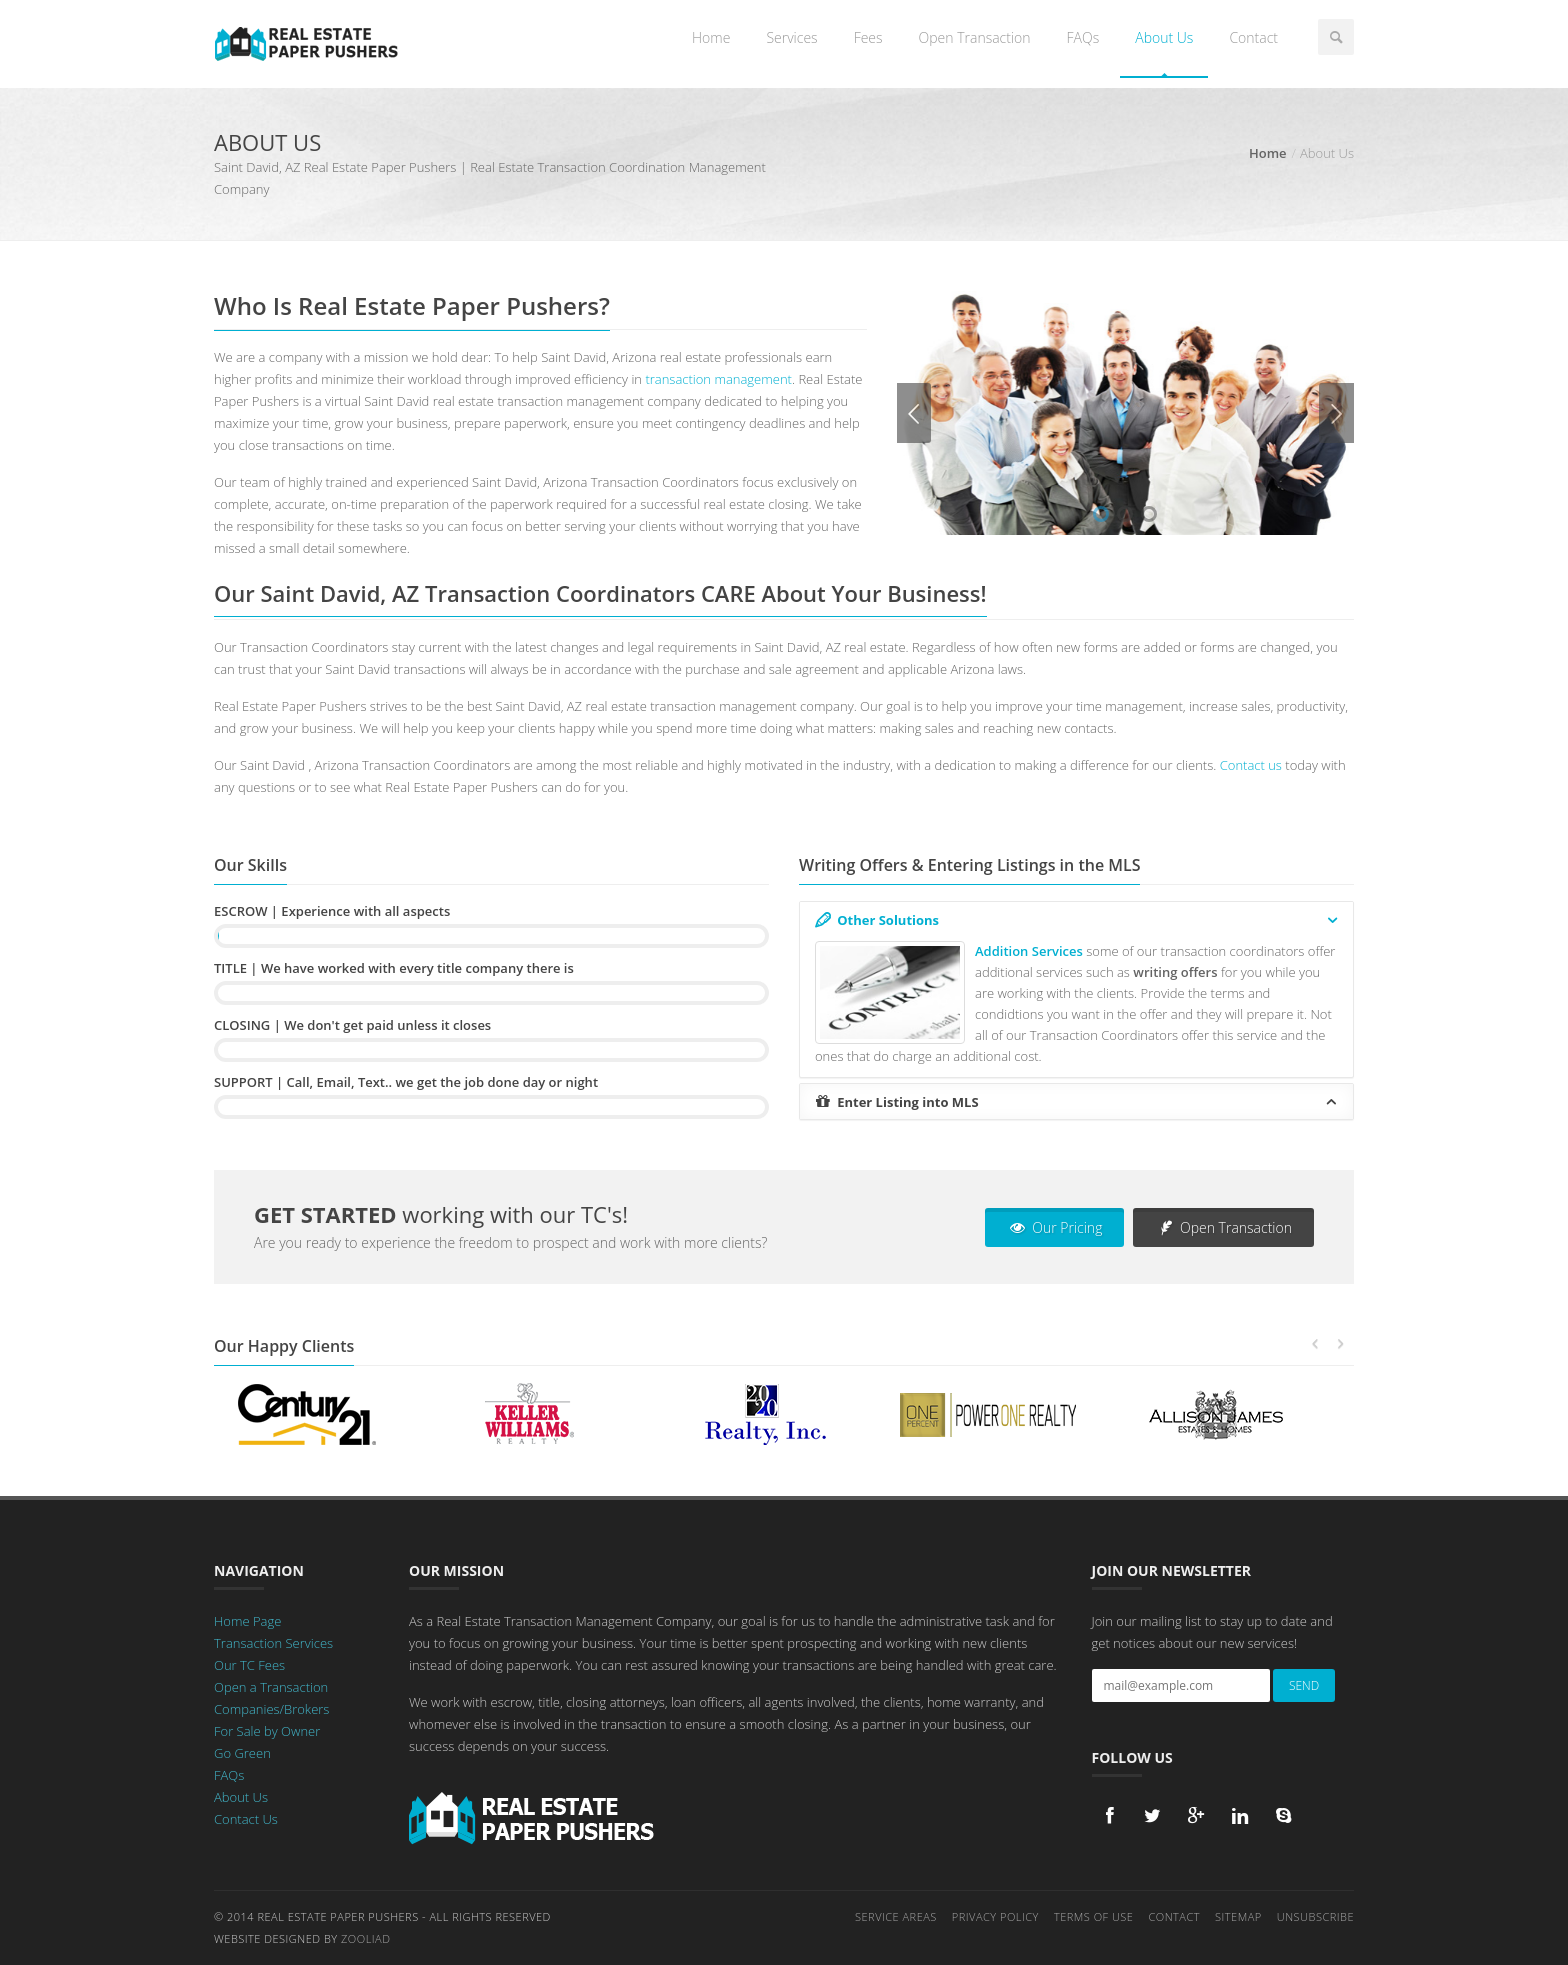 Image resolution: width=1568 pixels, height=1965 pixels. I want to click on Terms of Use, so click(1094, 1916).